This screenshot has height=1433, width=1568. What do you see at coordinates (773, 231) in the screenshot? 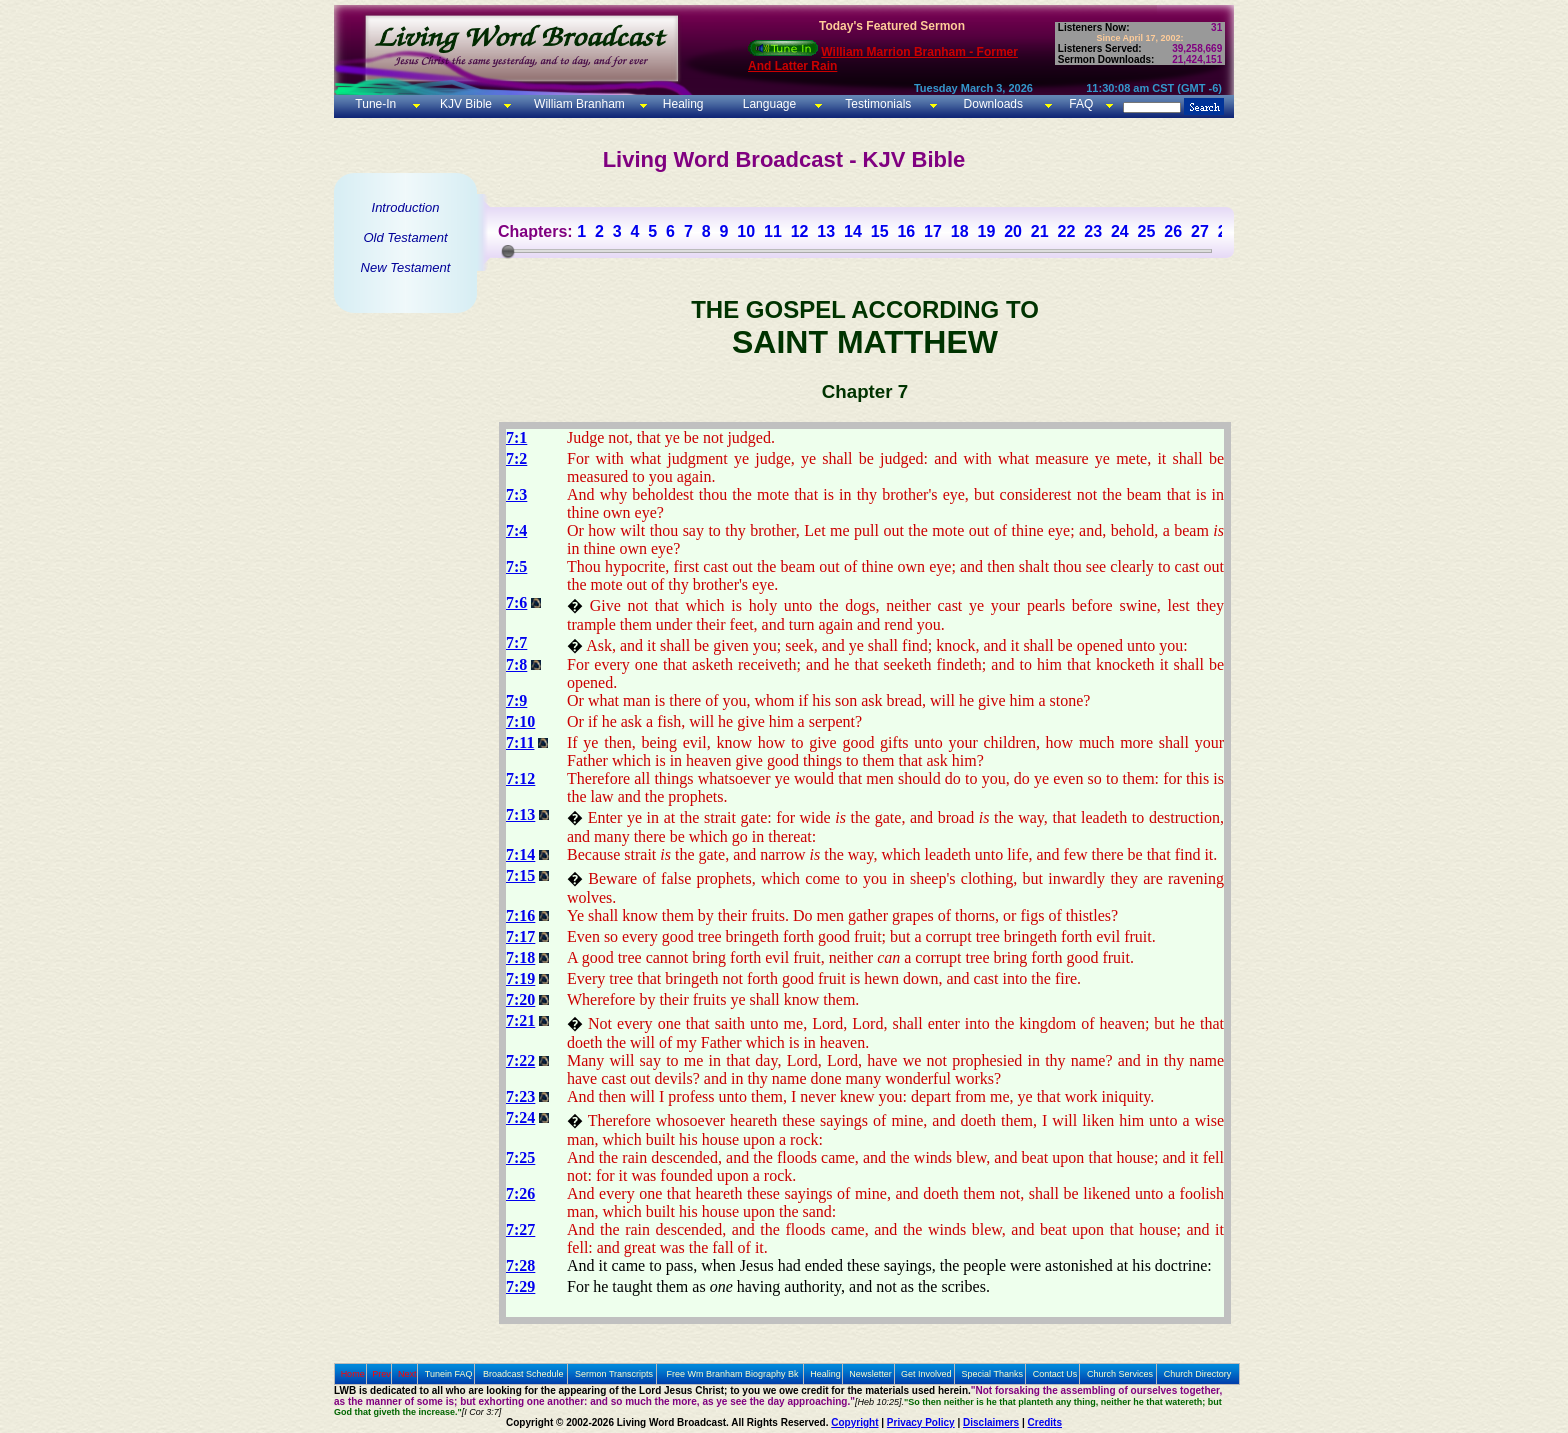
I see `11` at bounding box center [773, 231].